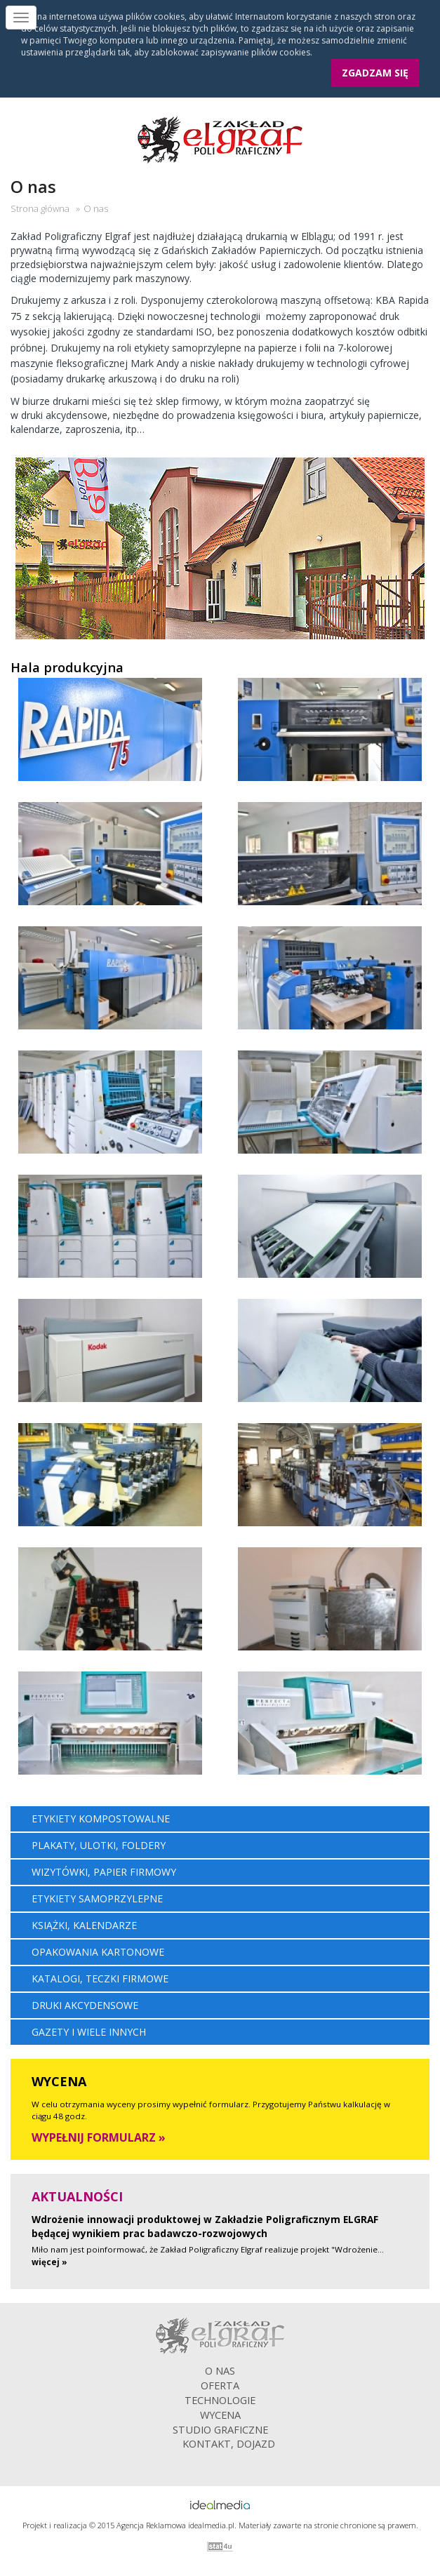 This screenshot has height=2576, width=440. I want to click on Wycena, so click(220, 2415).